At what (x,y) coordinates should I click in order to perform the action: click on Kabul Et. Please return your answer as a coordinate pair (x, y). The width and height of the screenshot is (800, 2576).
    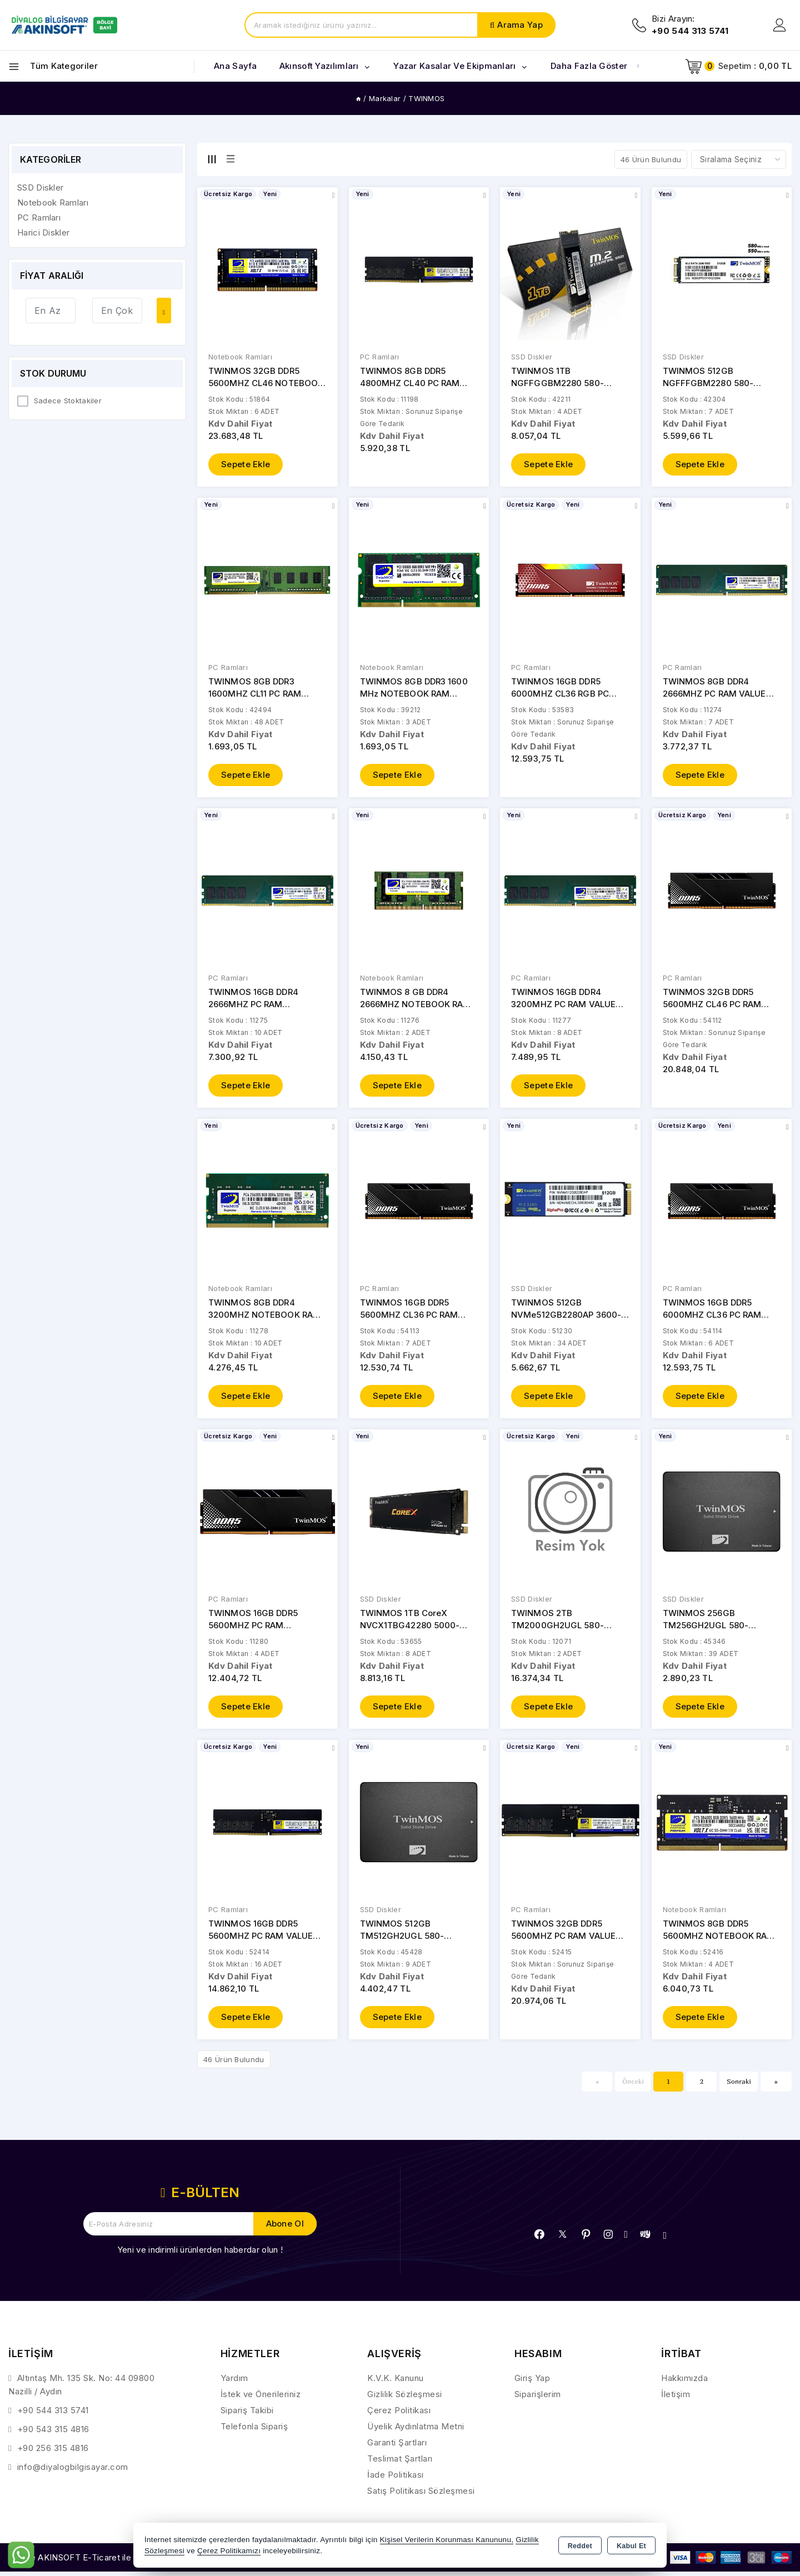
    Looking at the image, I should click on (631, 2546).